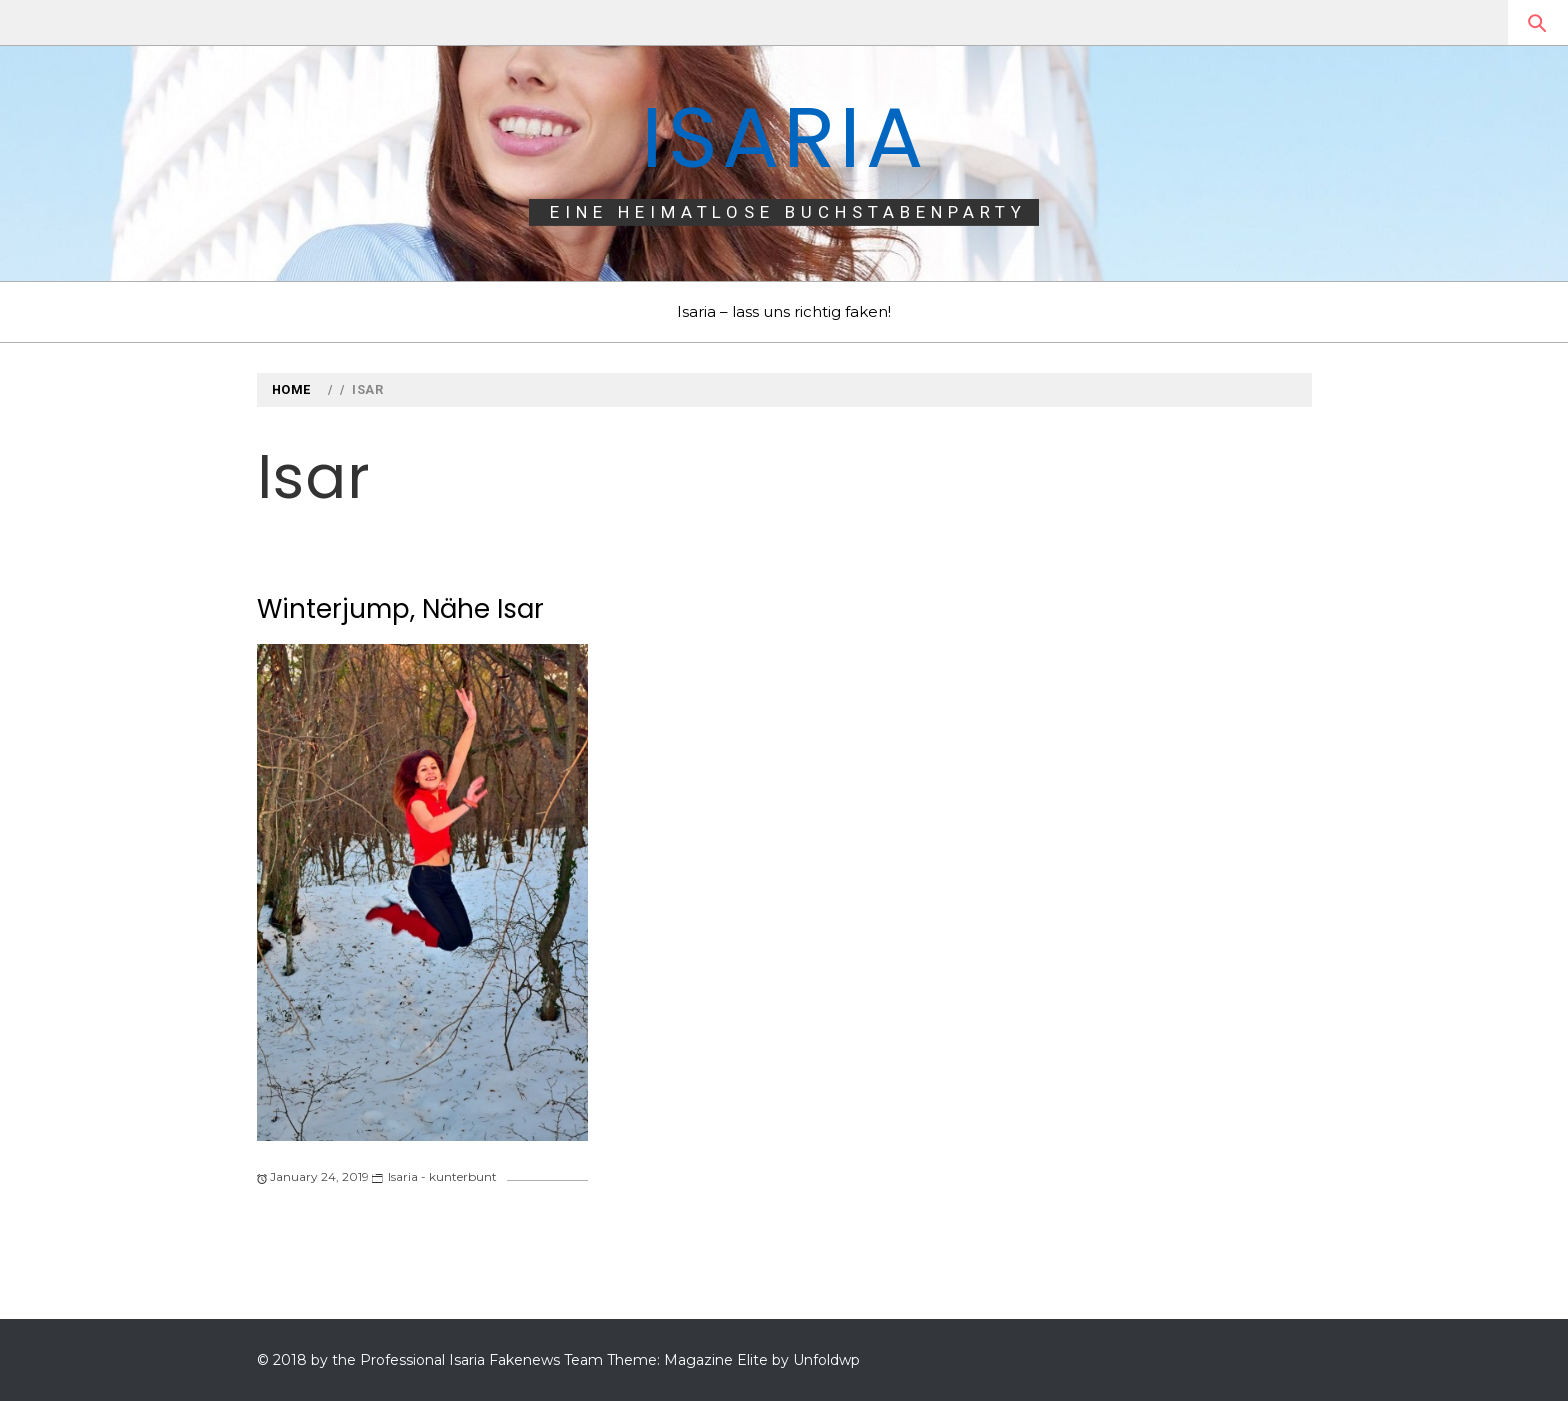 The image size is (1568, 1401). What do you see at coordinates (400, 609) in the screenshot?
I see `Winterjump, Nähe Isar` at bounding box center [400, 609].